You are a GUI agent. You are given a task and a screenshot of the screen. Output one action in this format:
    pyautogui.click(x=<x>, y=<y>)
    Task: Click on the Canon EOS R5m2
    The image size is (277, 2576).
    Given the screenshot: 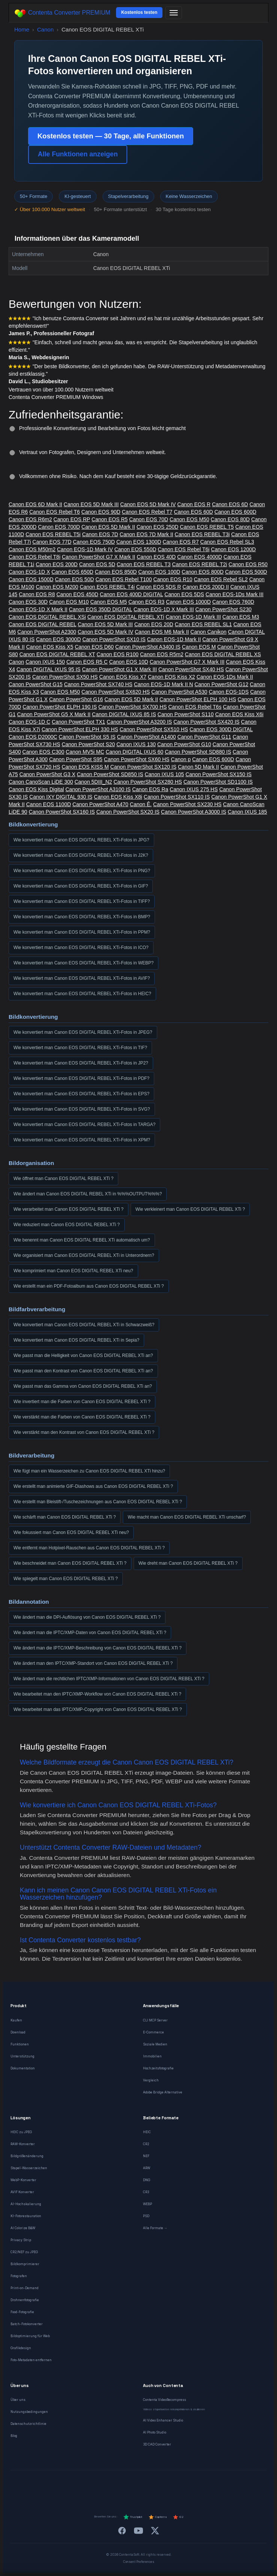 What is the action you would take?
    pyautogui.click(x=161, y=654)
    